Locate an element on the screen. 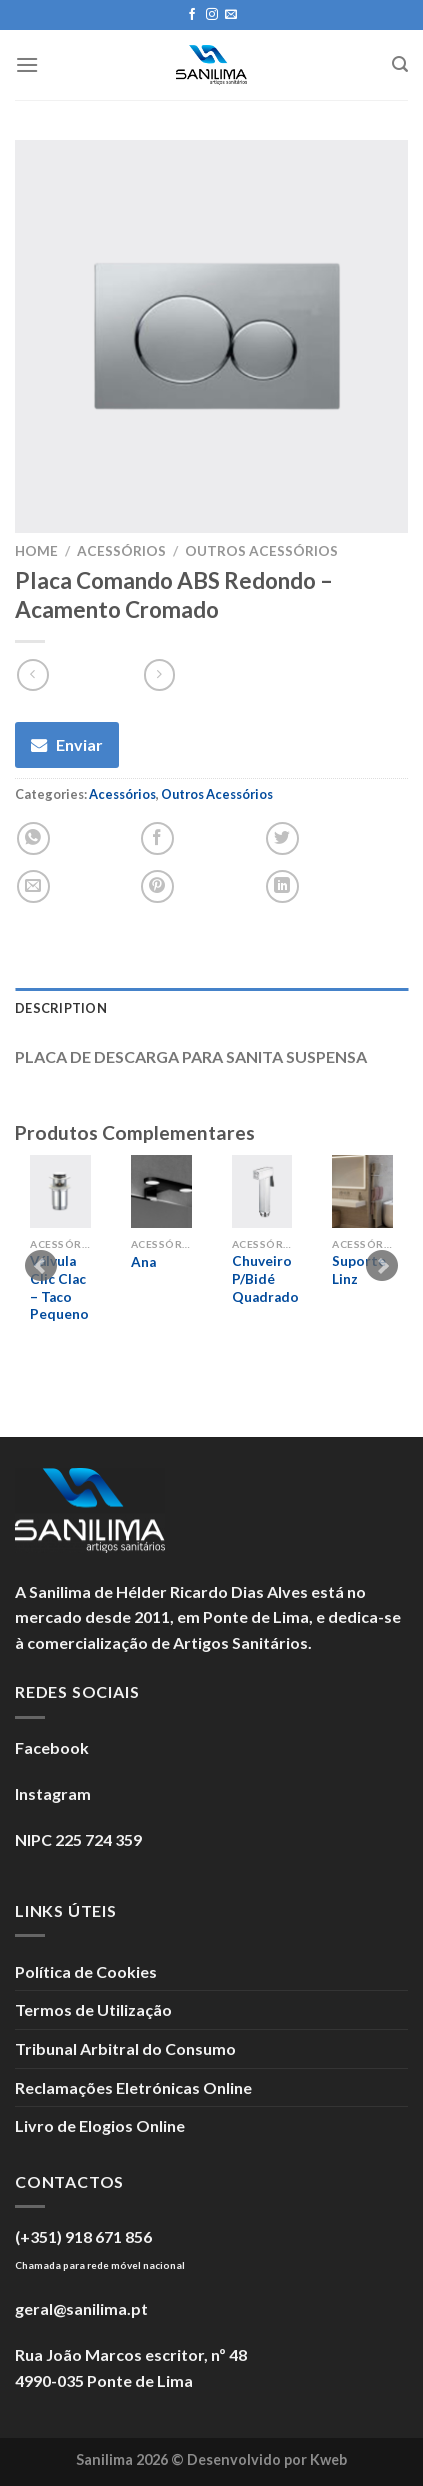 The image size is (423, 2486). Prev is located at coordinates (41, 1266).